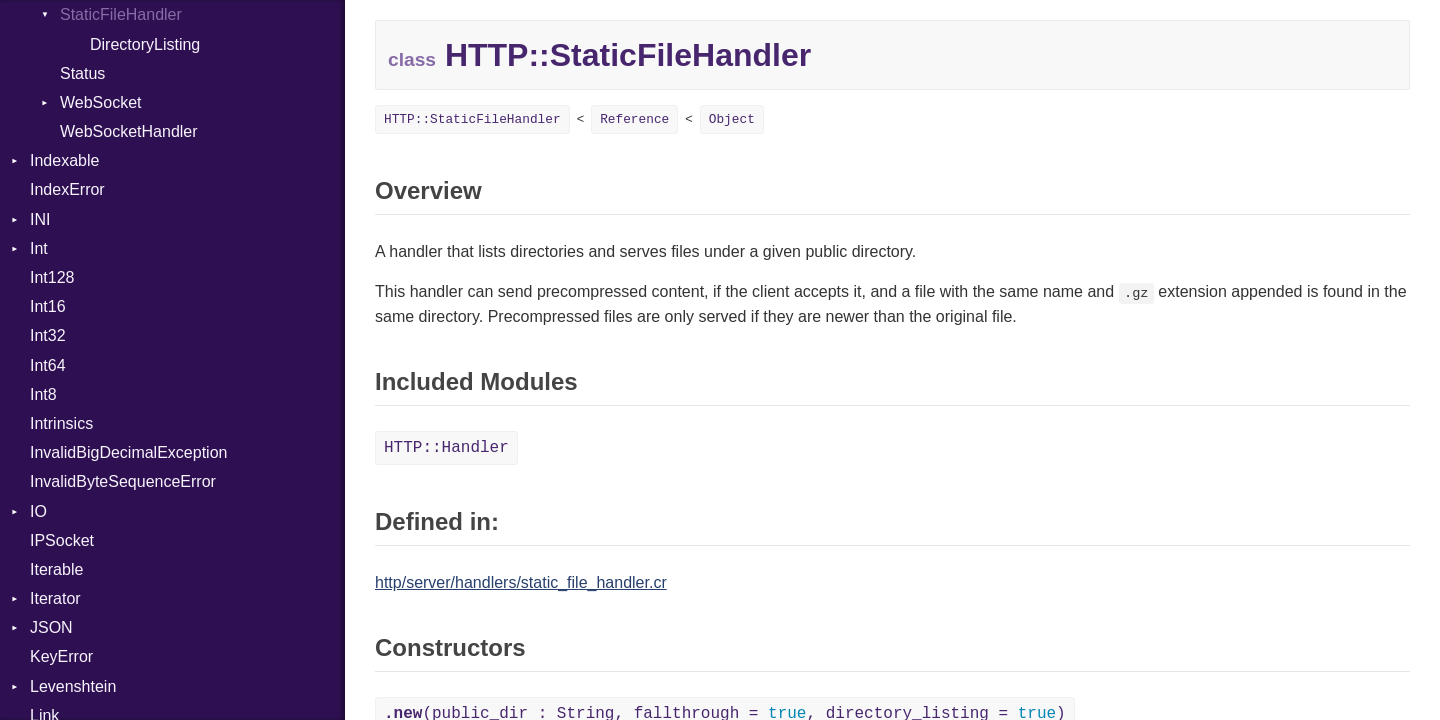  Describe the element at coordinates (40, 219) in the screenshot. I see `INI` at that location.